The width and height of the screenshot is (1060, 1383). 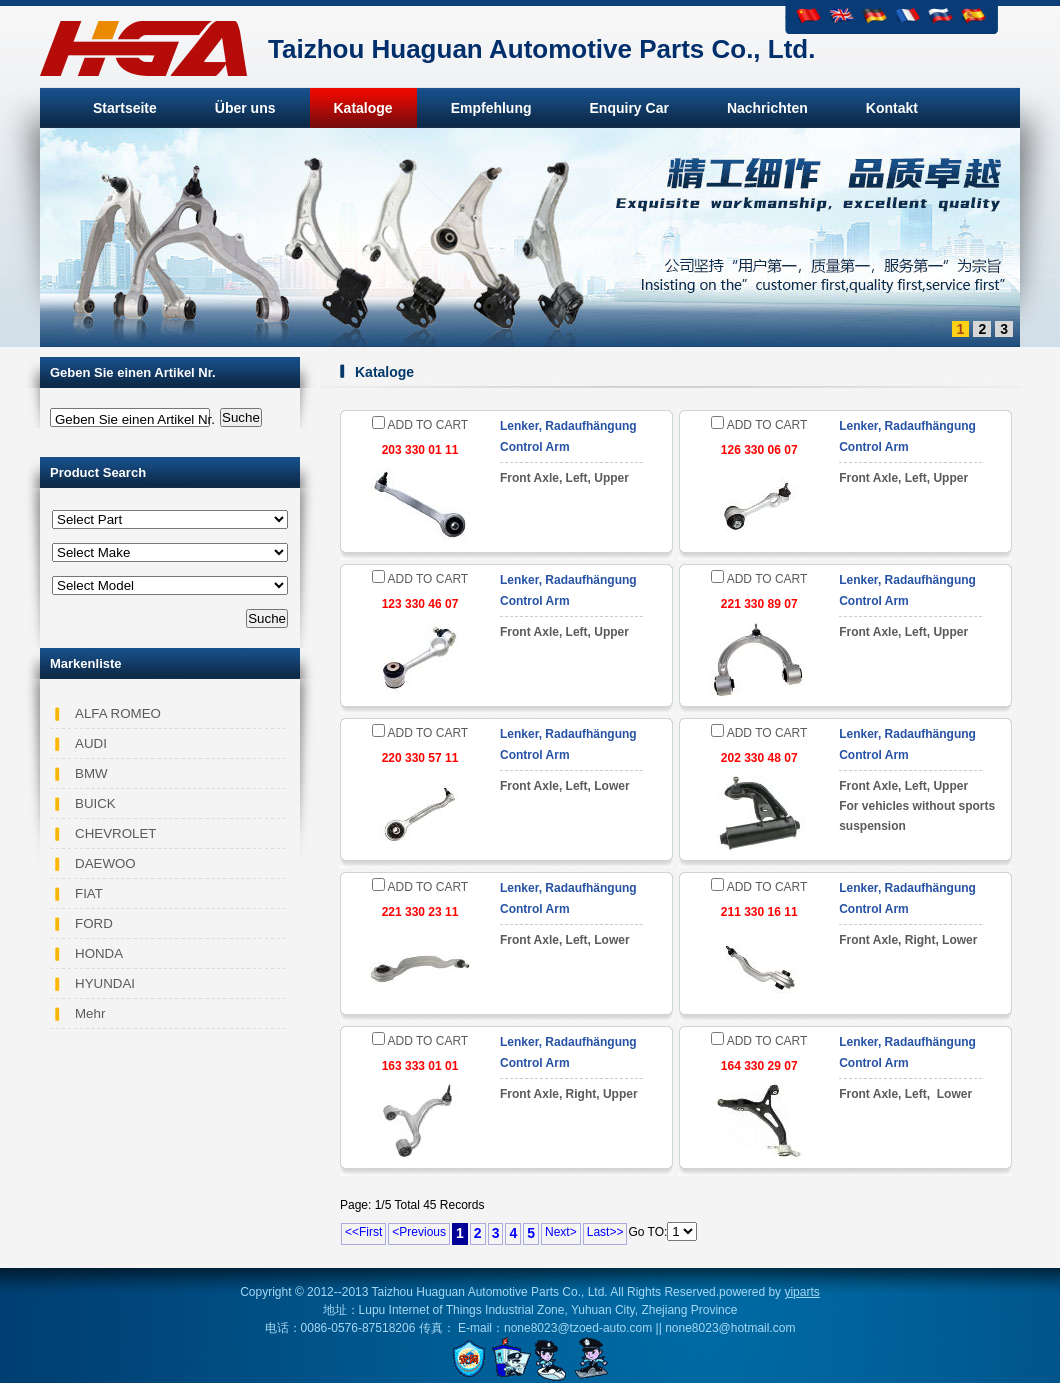 I want to click on Mehr, so click(x=90, y=1013).